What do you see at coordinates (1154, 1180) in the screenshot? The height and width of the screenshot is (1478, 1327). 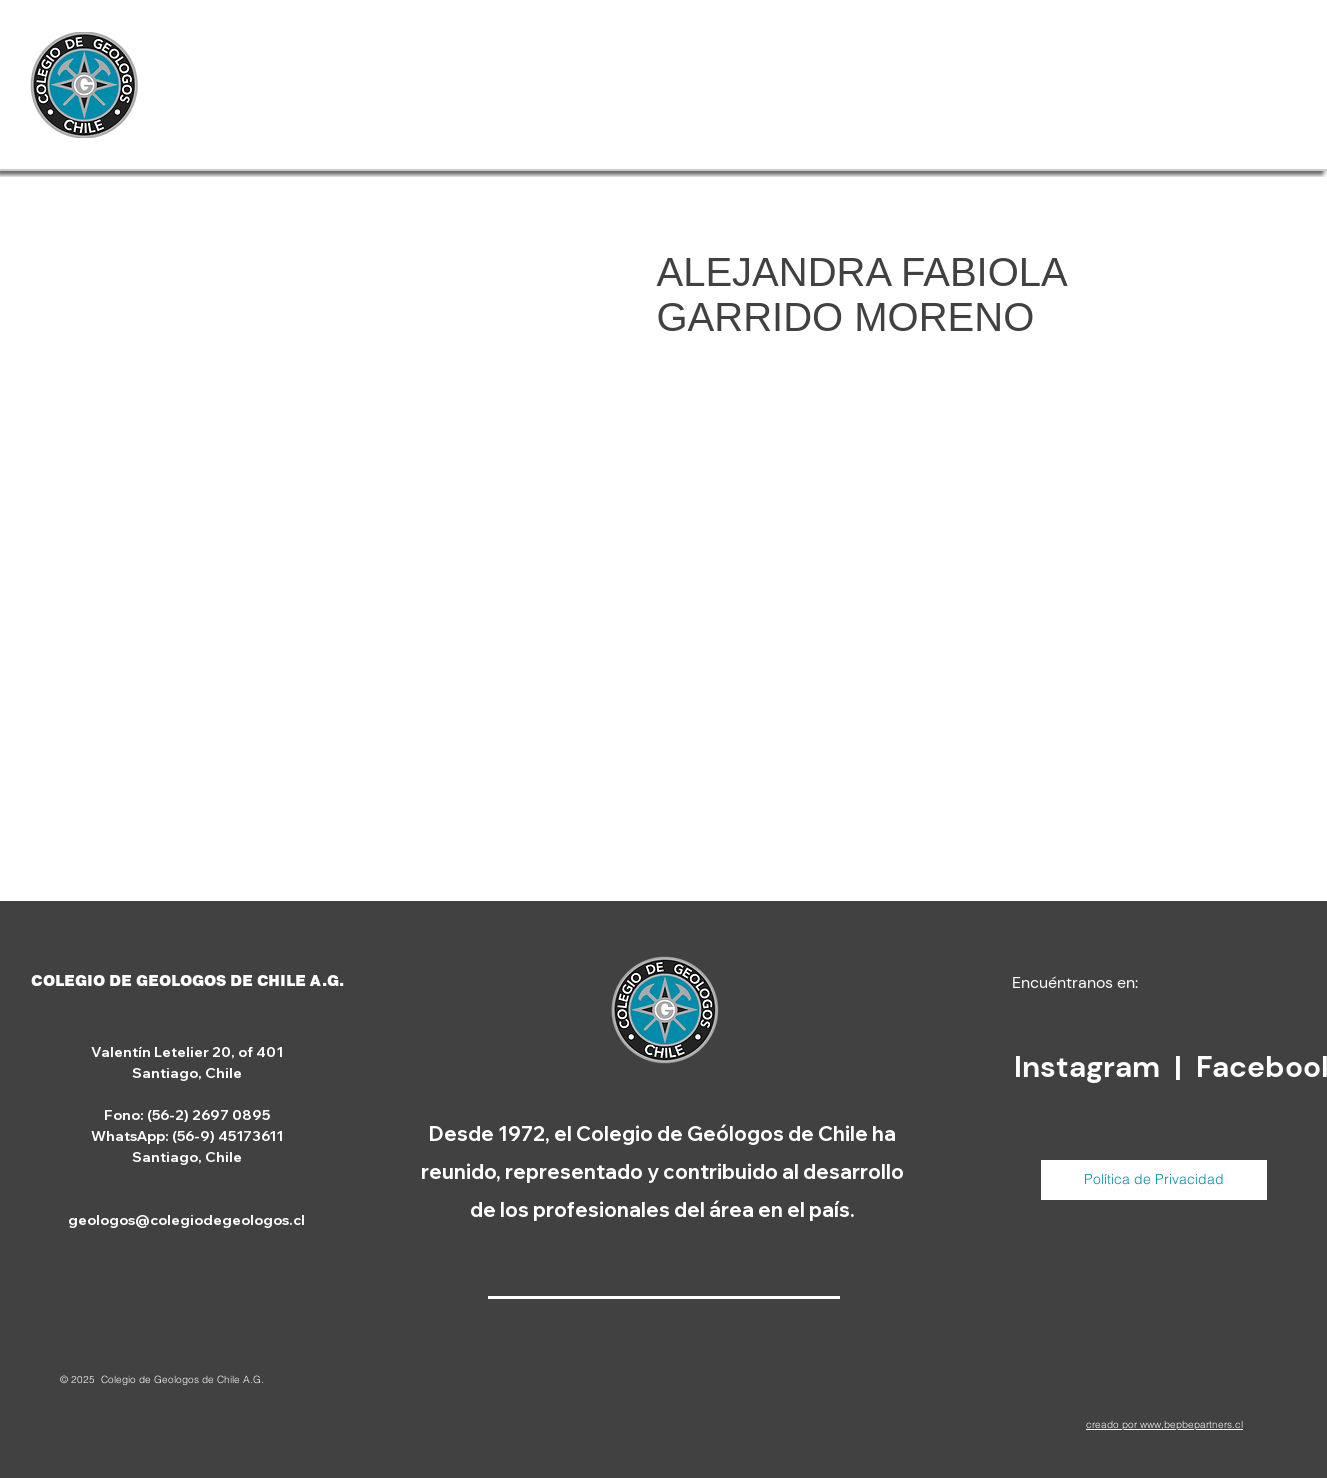 I see `[Política de Privacidad]` at bounding box center [1154, 1180].